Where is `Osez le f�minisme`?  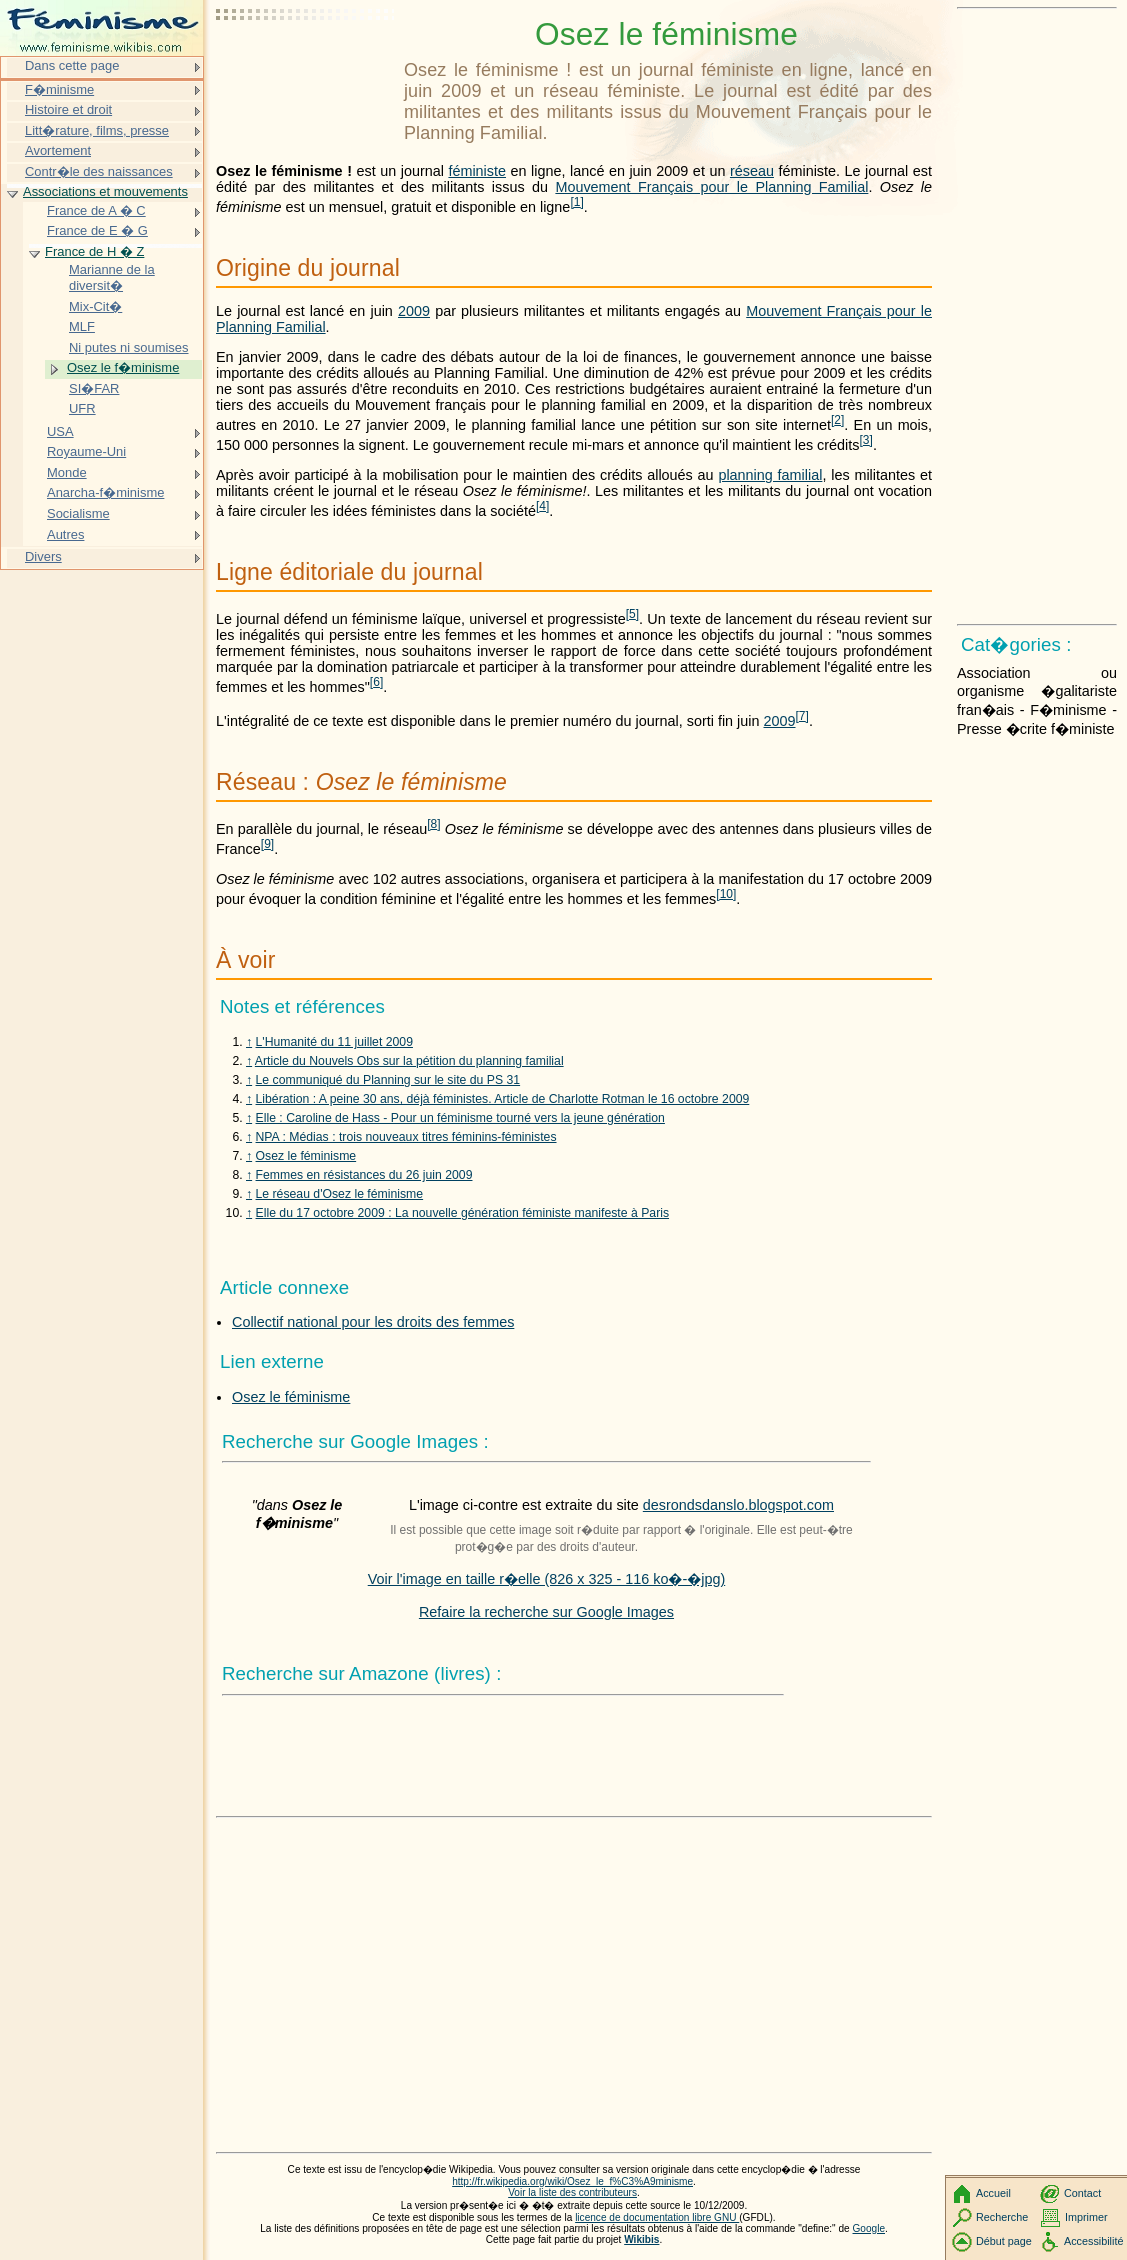
Osez le f�minisme is located at coordinates (123, 367).